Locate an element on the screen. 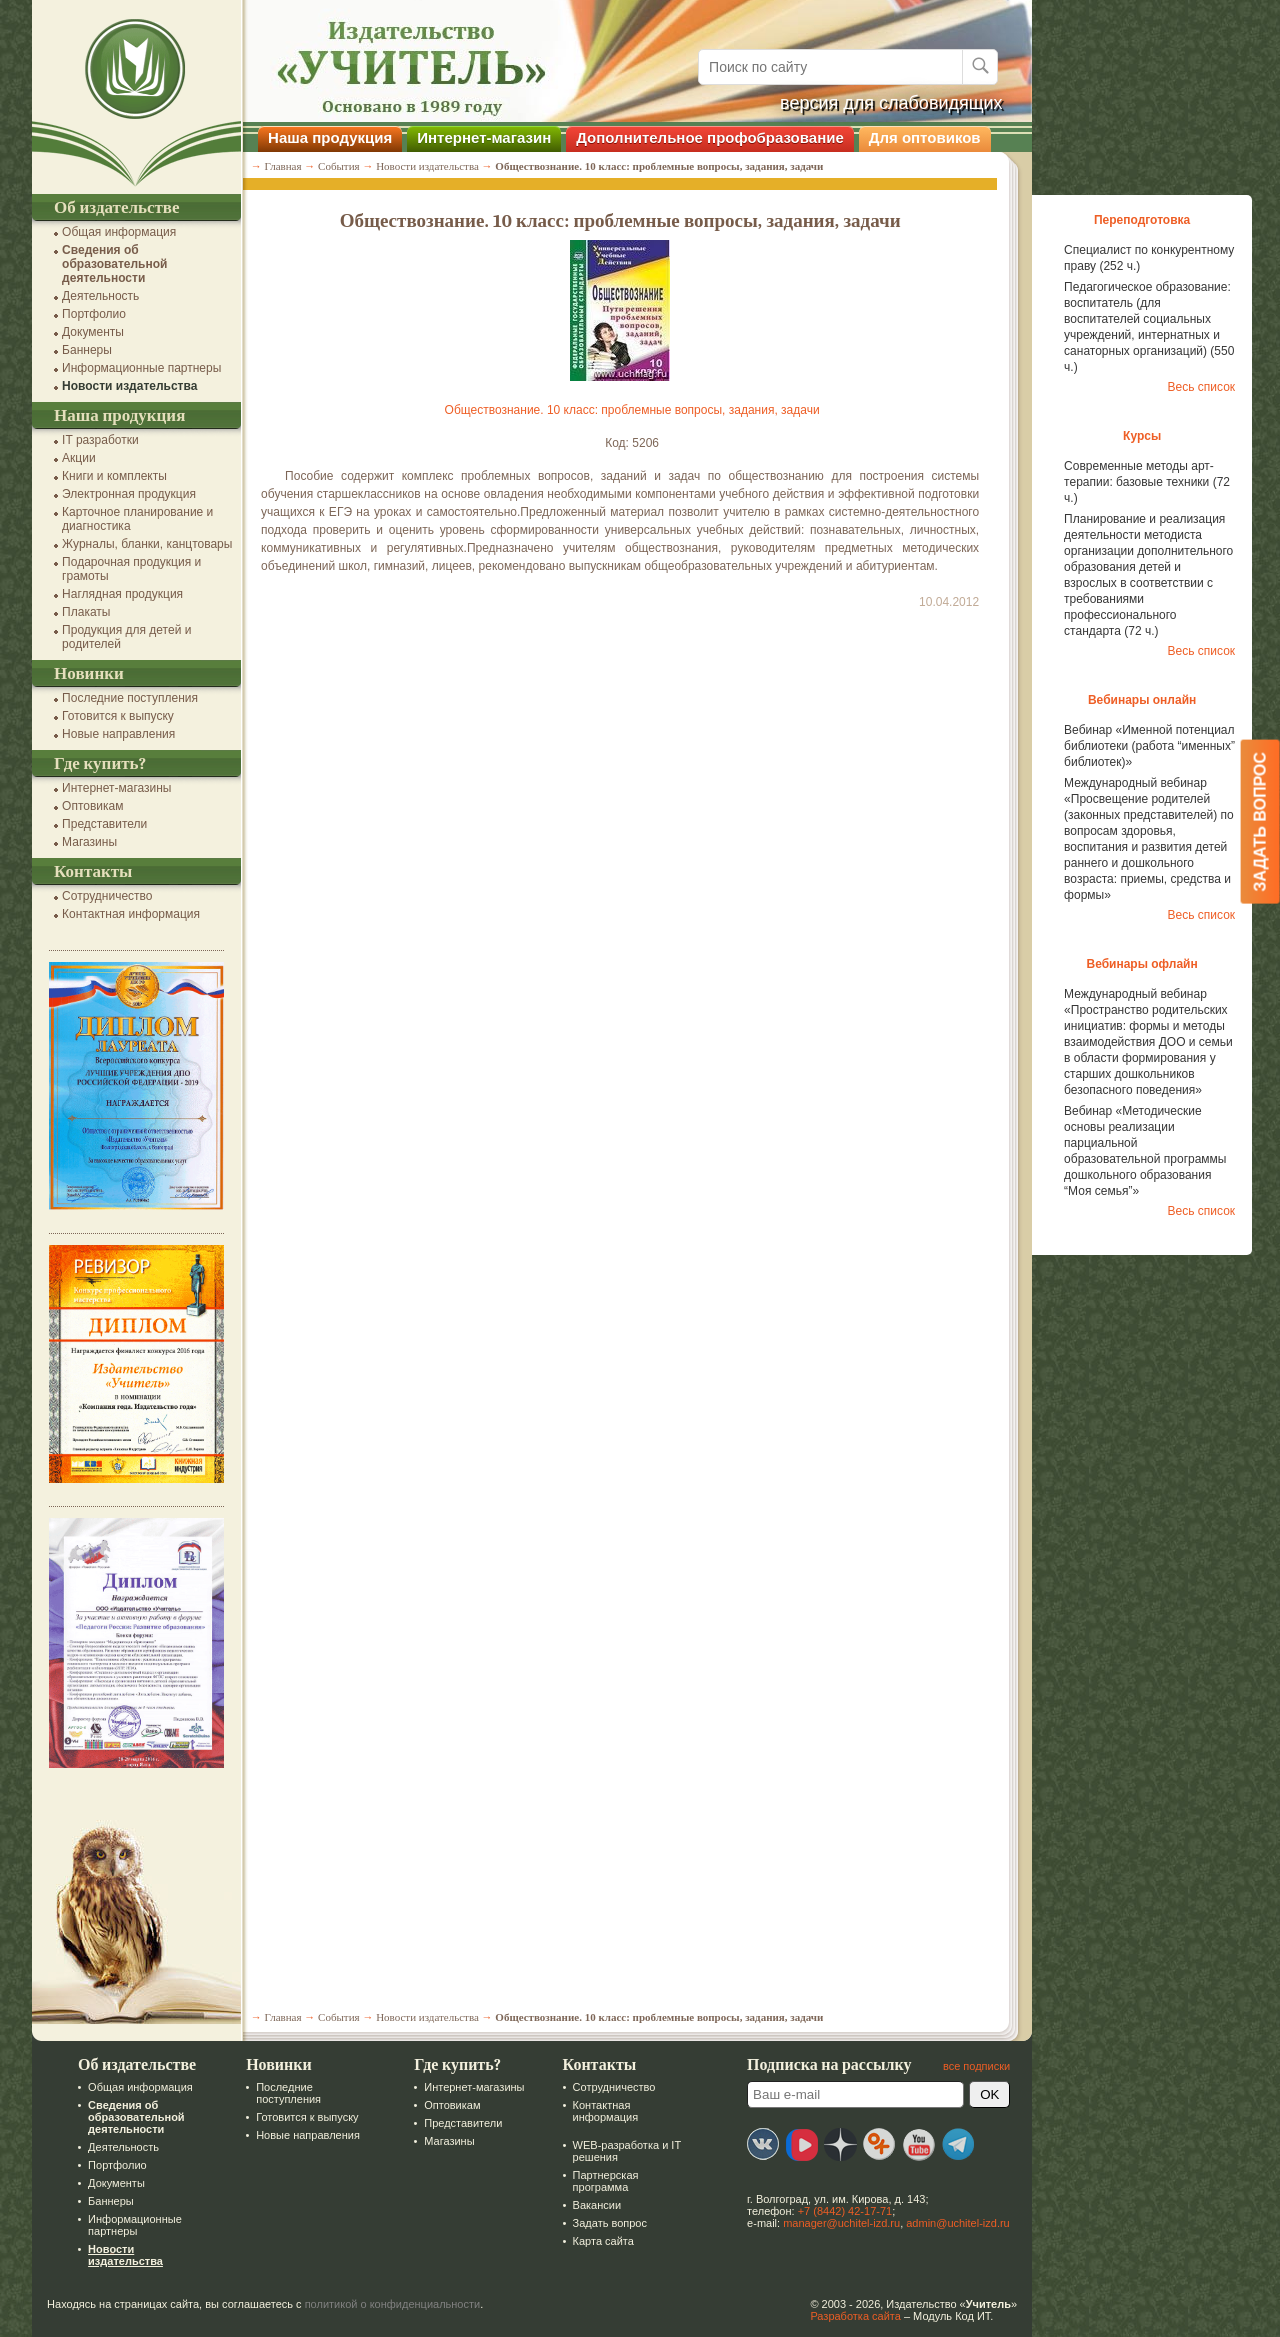 Image resolution: width=1280 pixels, height=2337 pixels. Представители is located at coordinates (102, 824).